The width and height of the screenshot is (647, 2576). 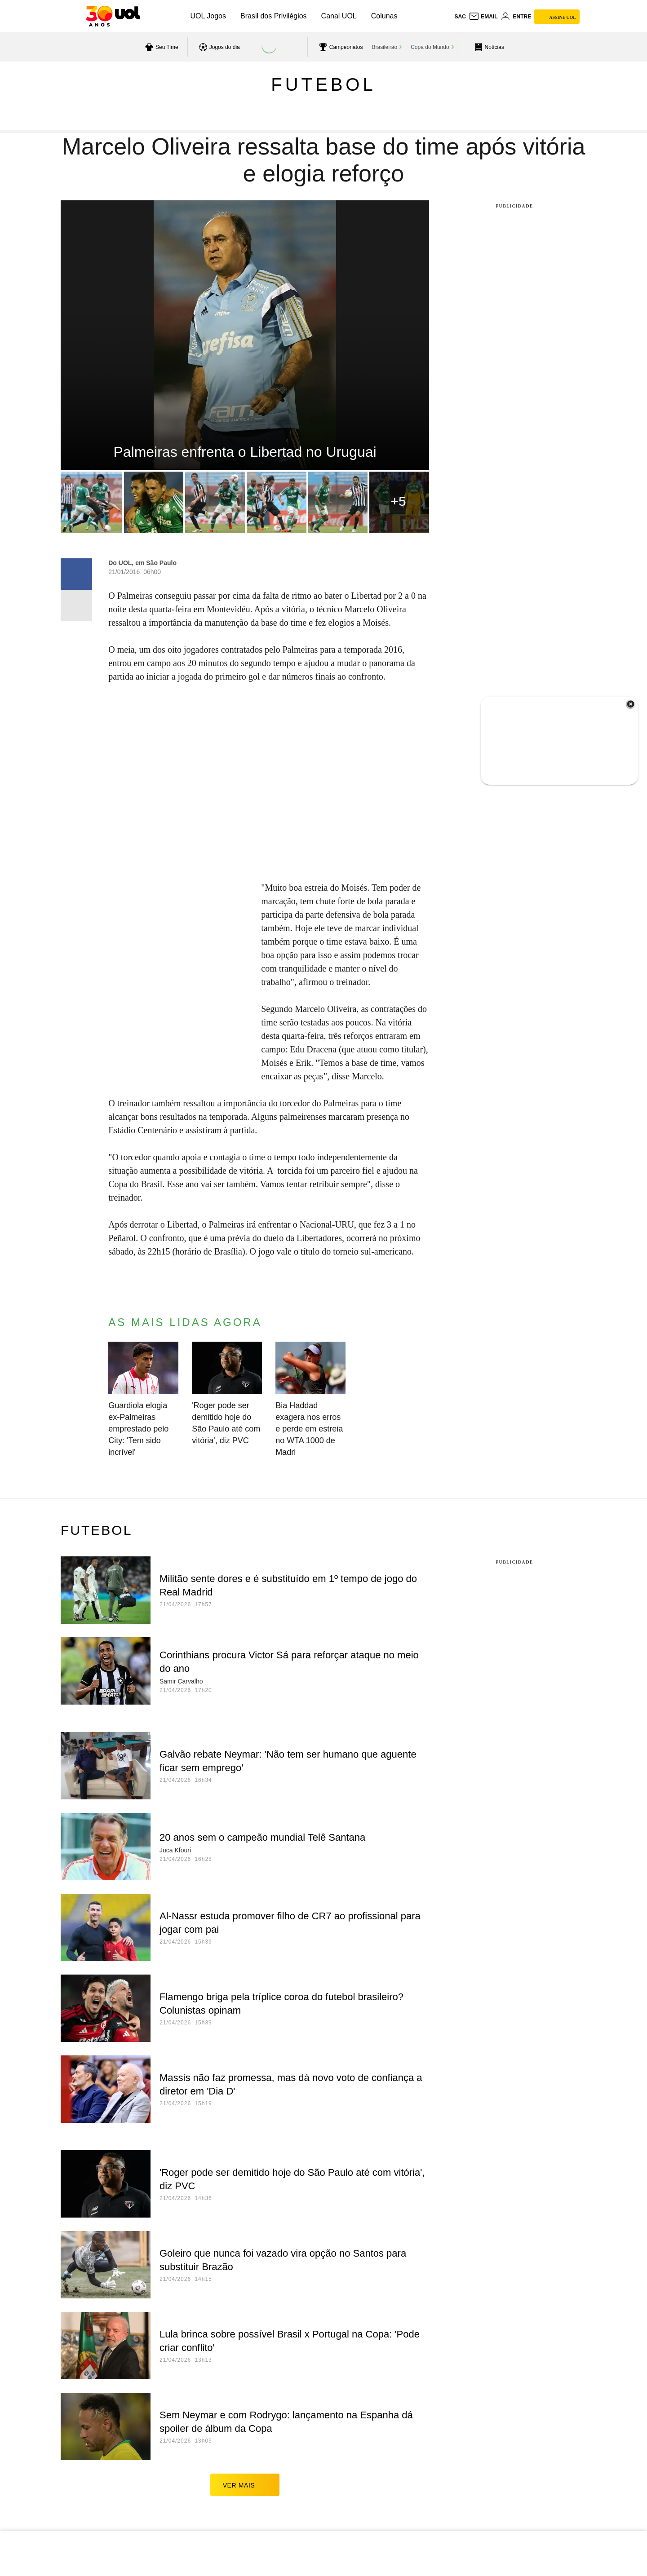 What do you see at coordinates (340, 47) in the screenshot?
I see `[acessar campeonatos]` at bounding box center [340, 47].